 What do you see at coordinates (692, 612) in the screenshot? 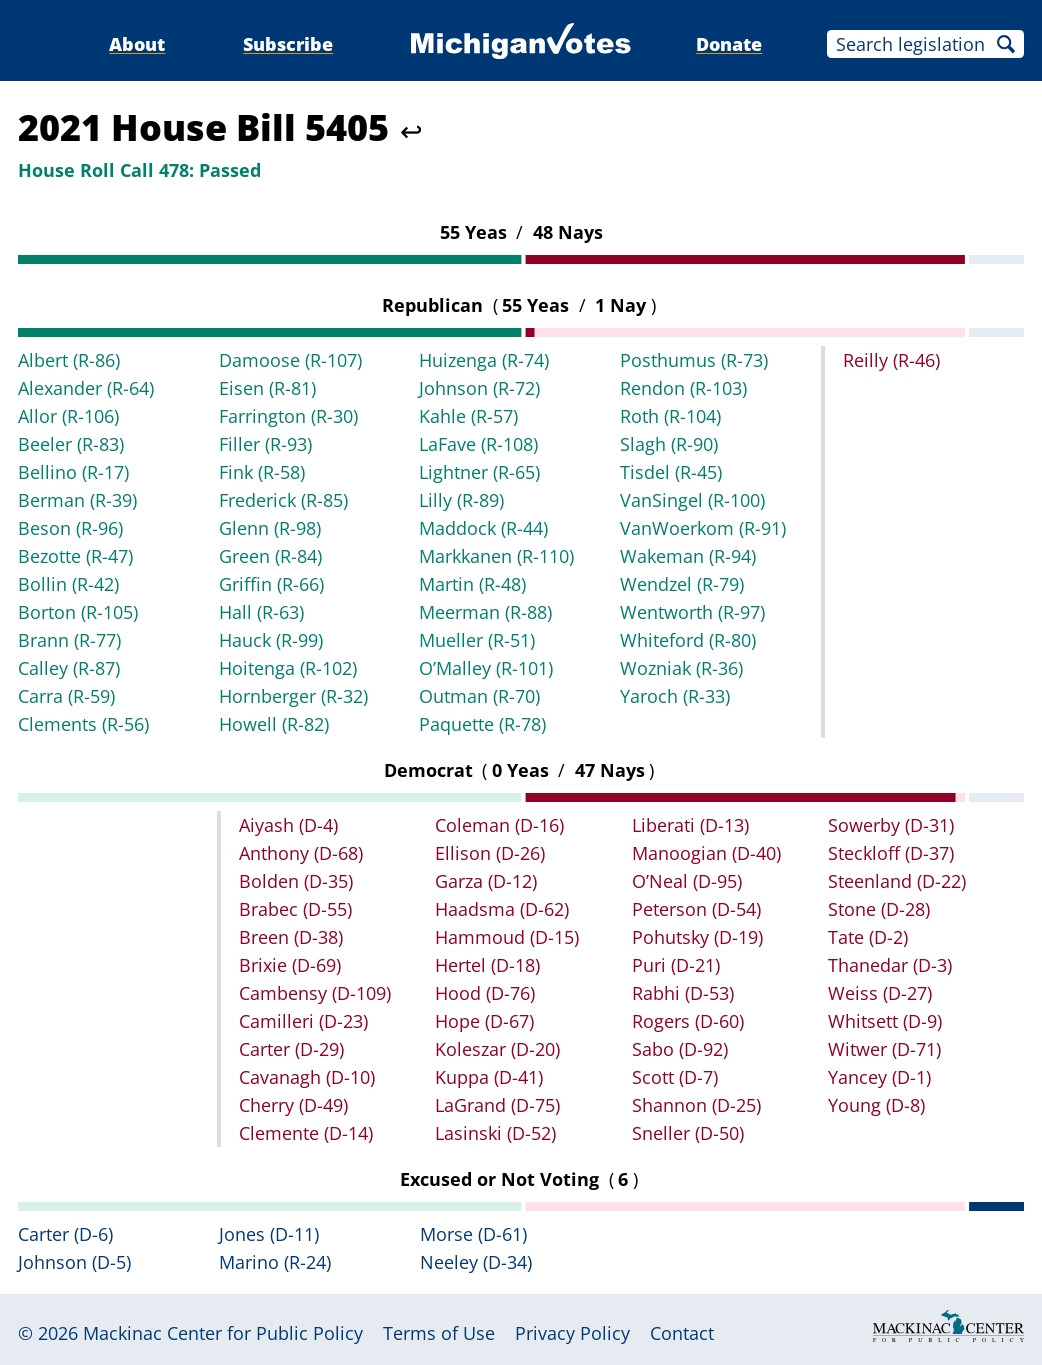
I see `Wentworth` at bounding box center [692, 612].